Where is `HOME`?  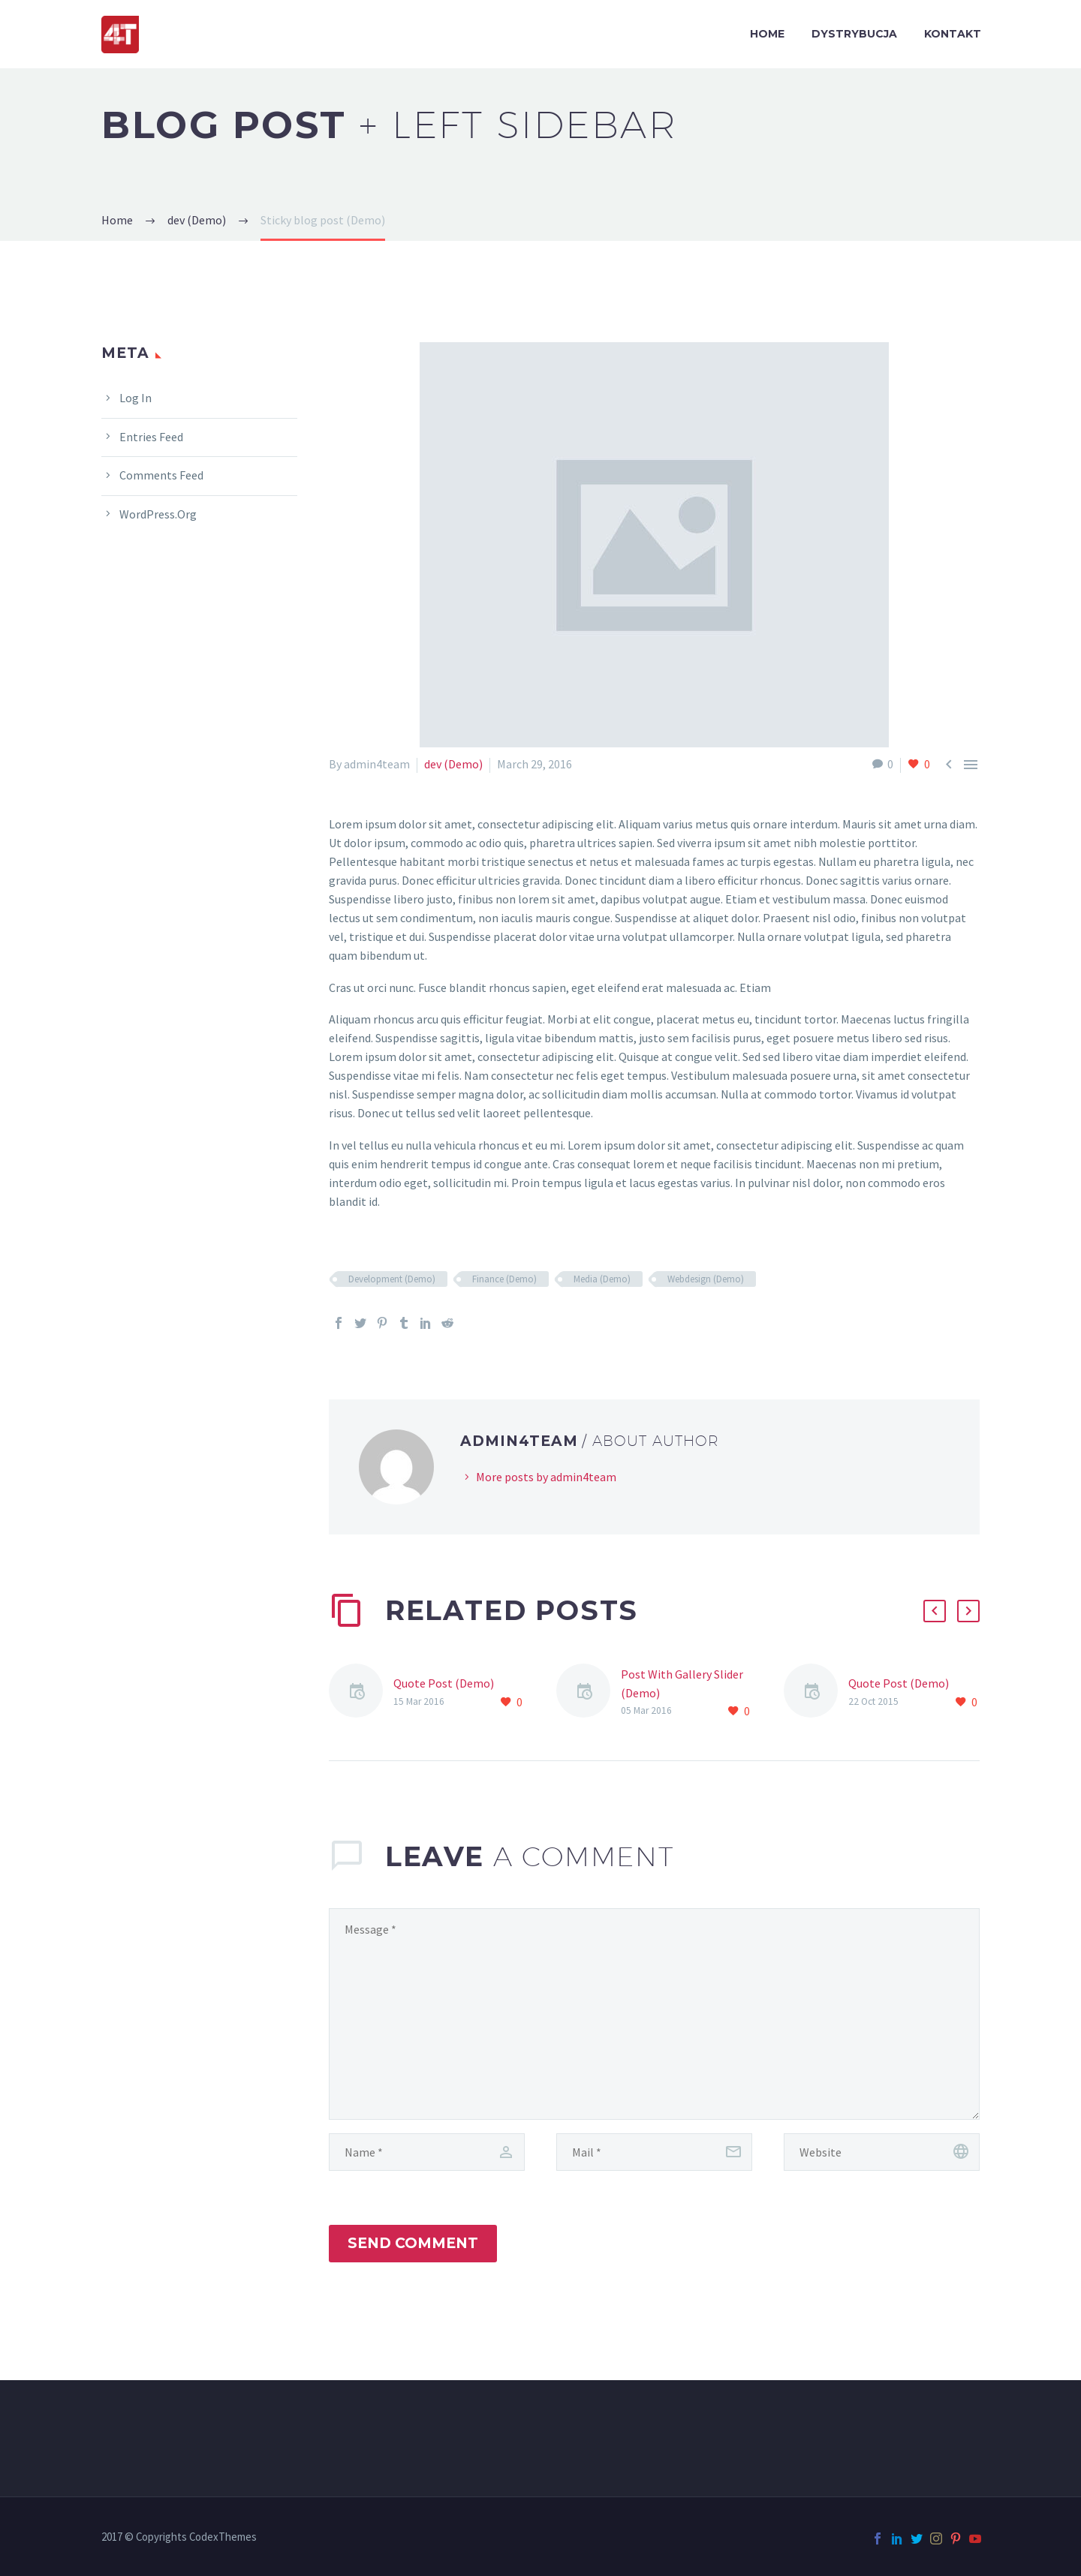 HOME is located at coordinates (767, 34).